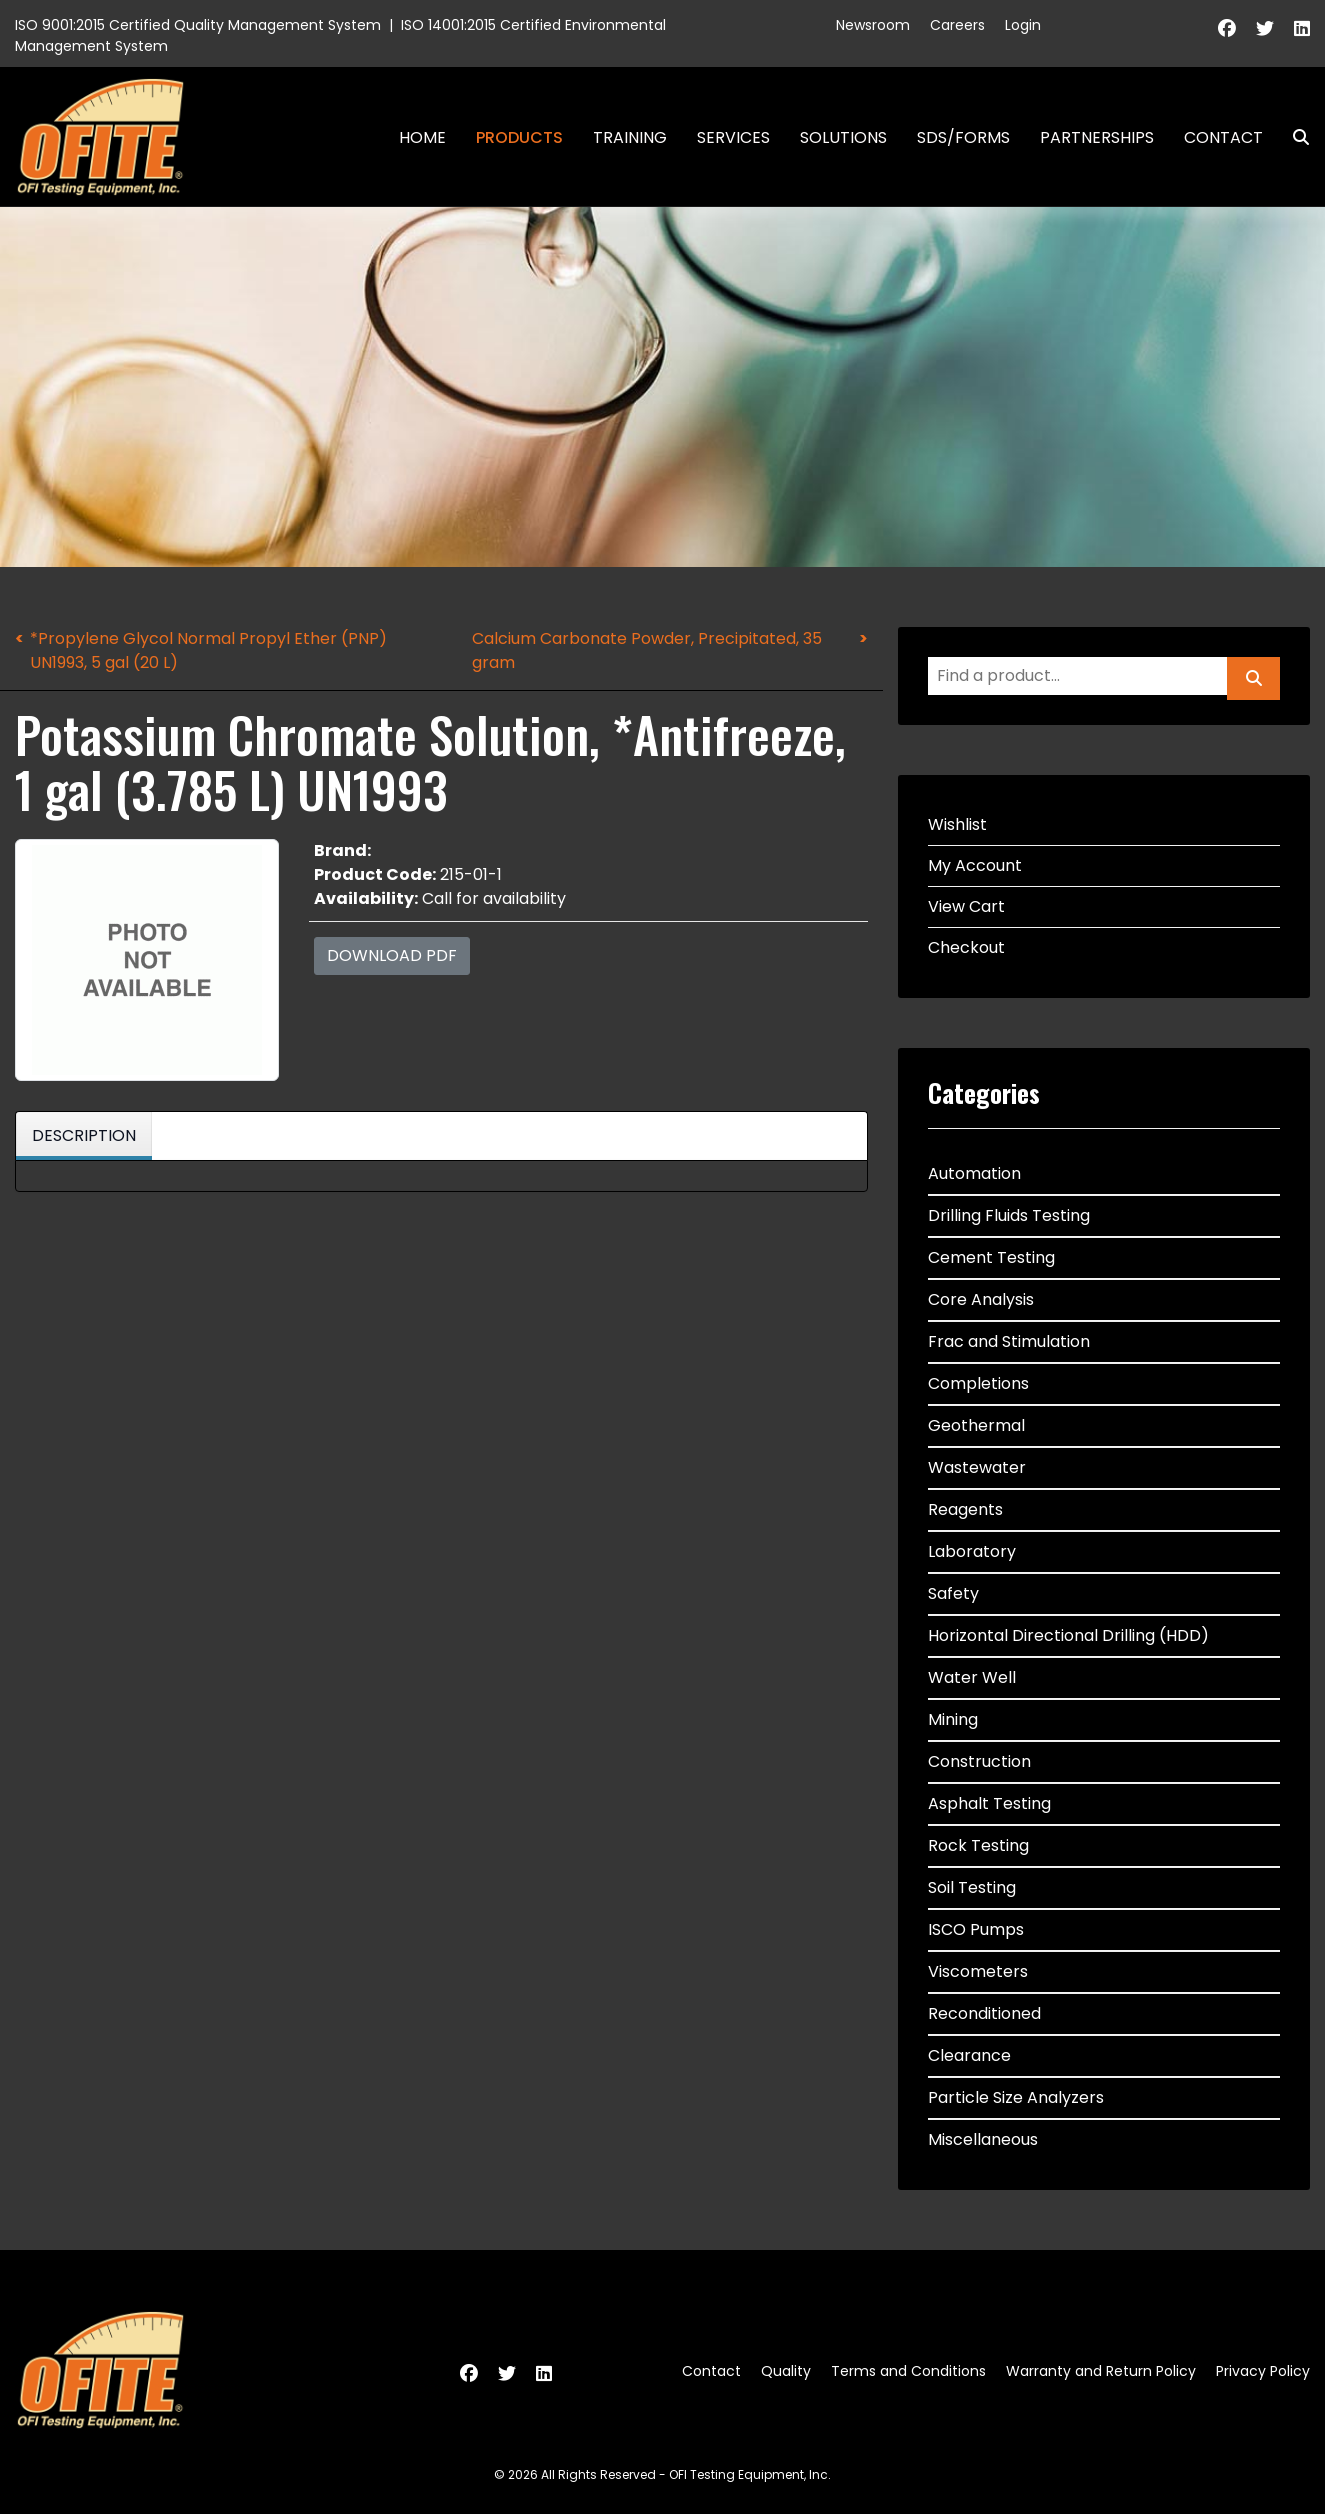 This screenshot has height=2514, width=1325. I want to click on Core Analysis, so click(981, 1299).